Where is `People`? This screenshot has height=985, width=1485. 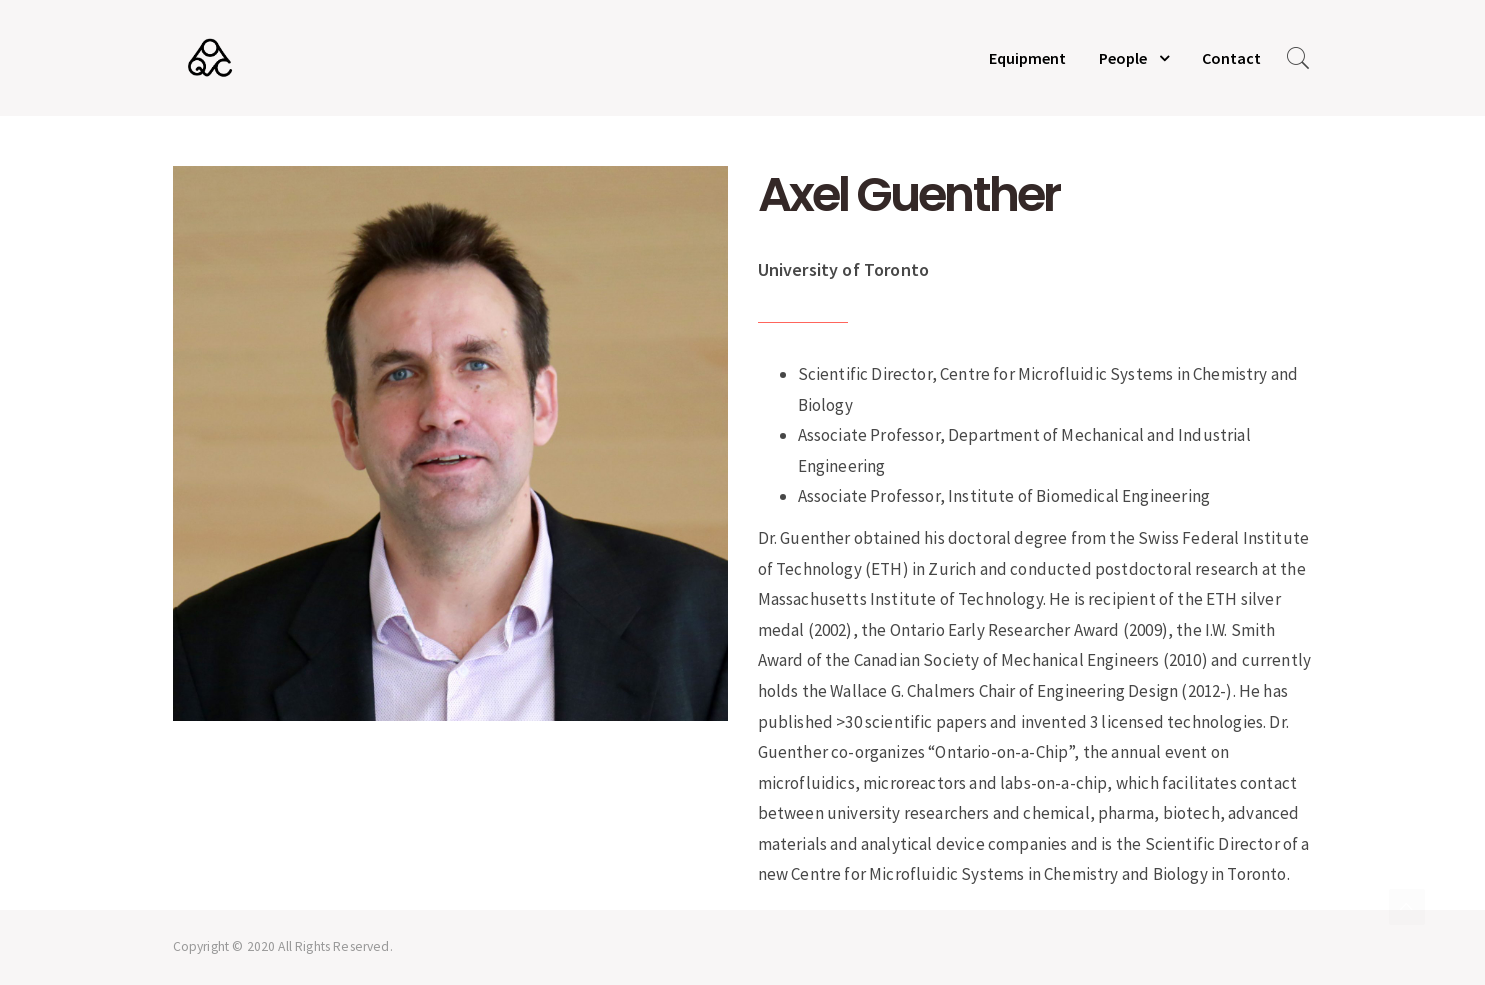
People is located at coordinates (1123, 58).